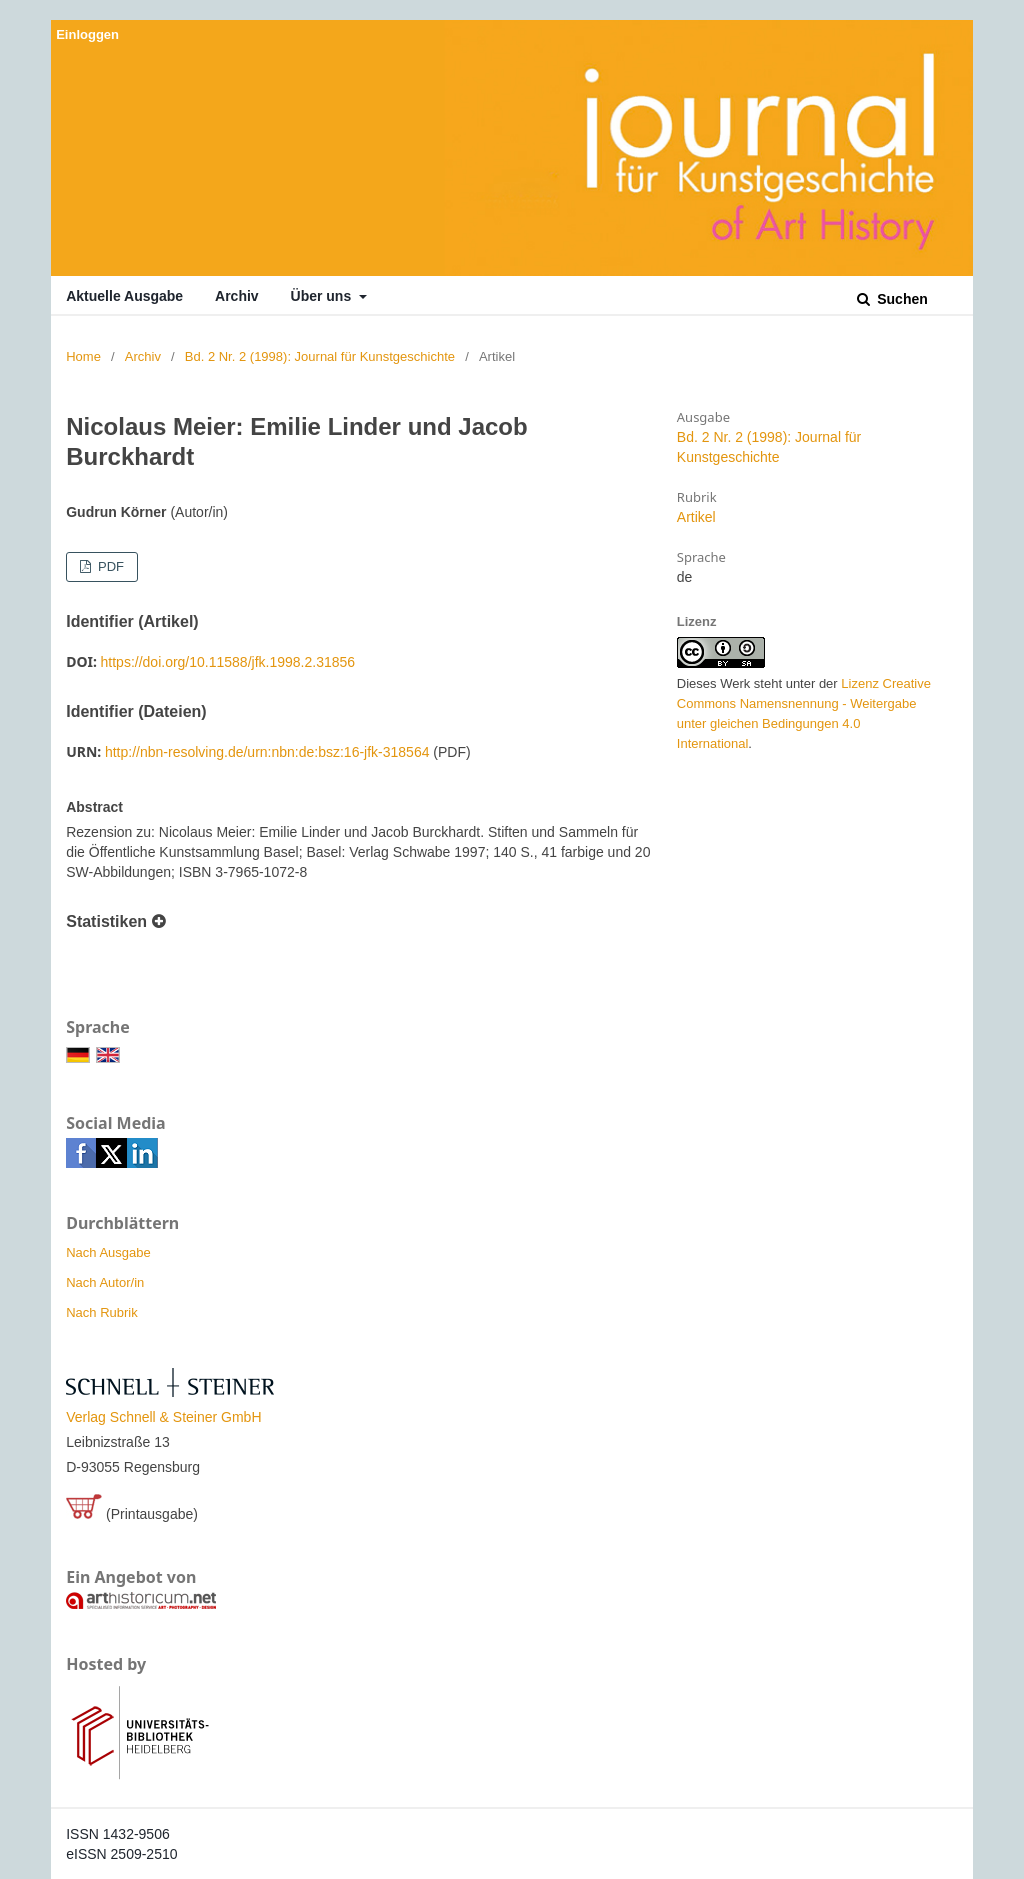 The width and height of the screenshot is (1024, 1879). Describe the element at coordinates (102, 1312) in the screenshot. I see `Nach Rubrik` at that location.